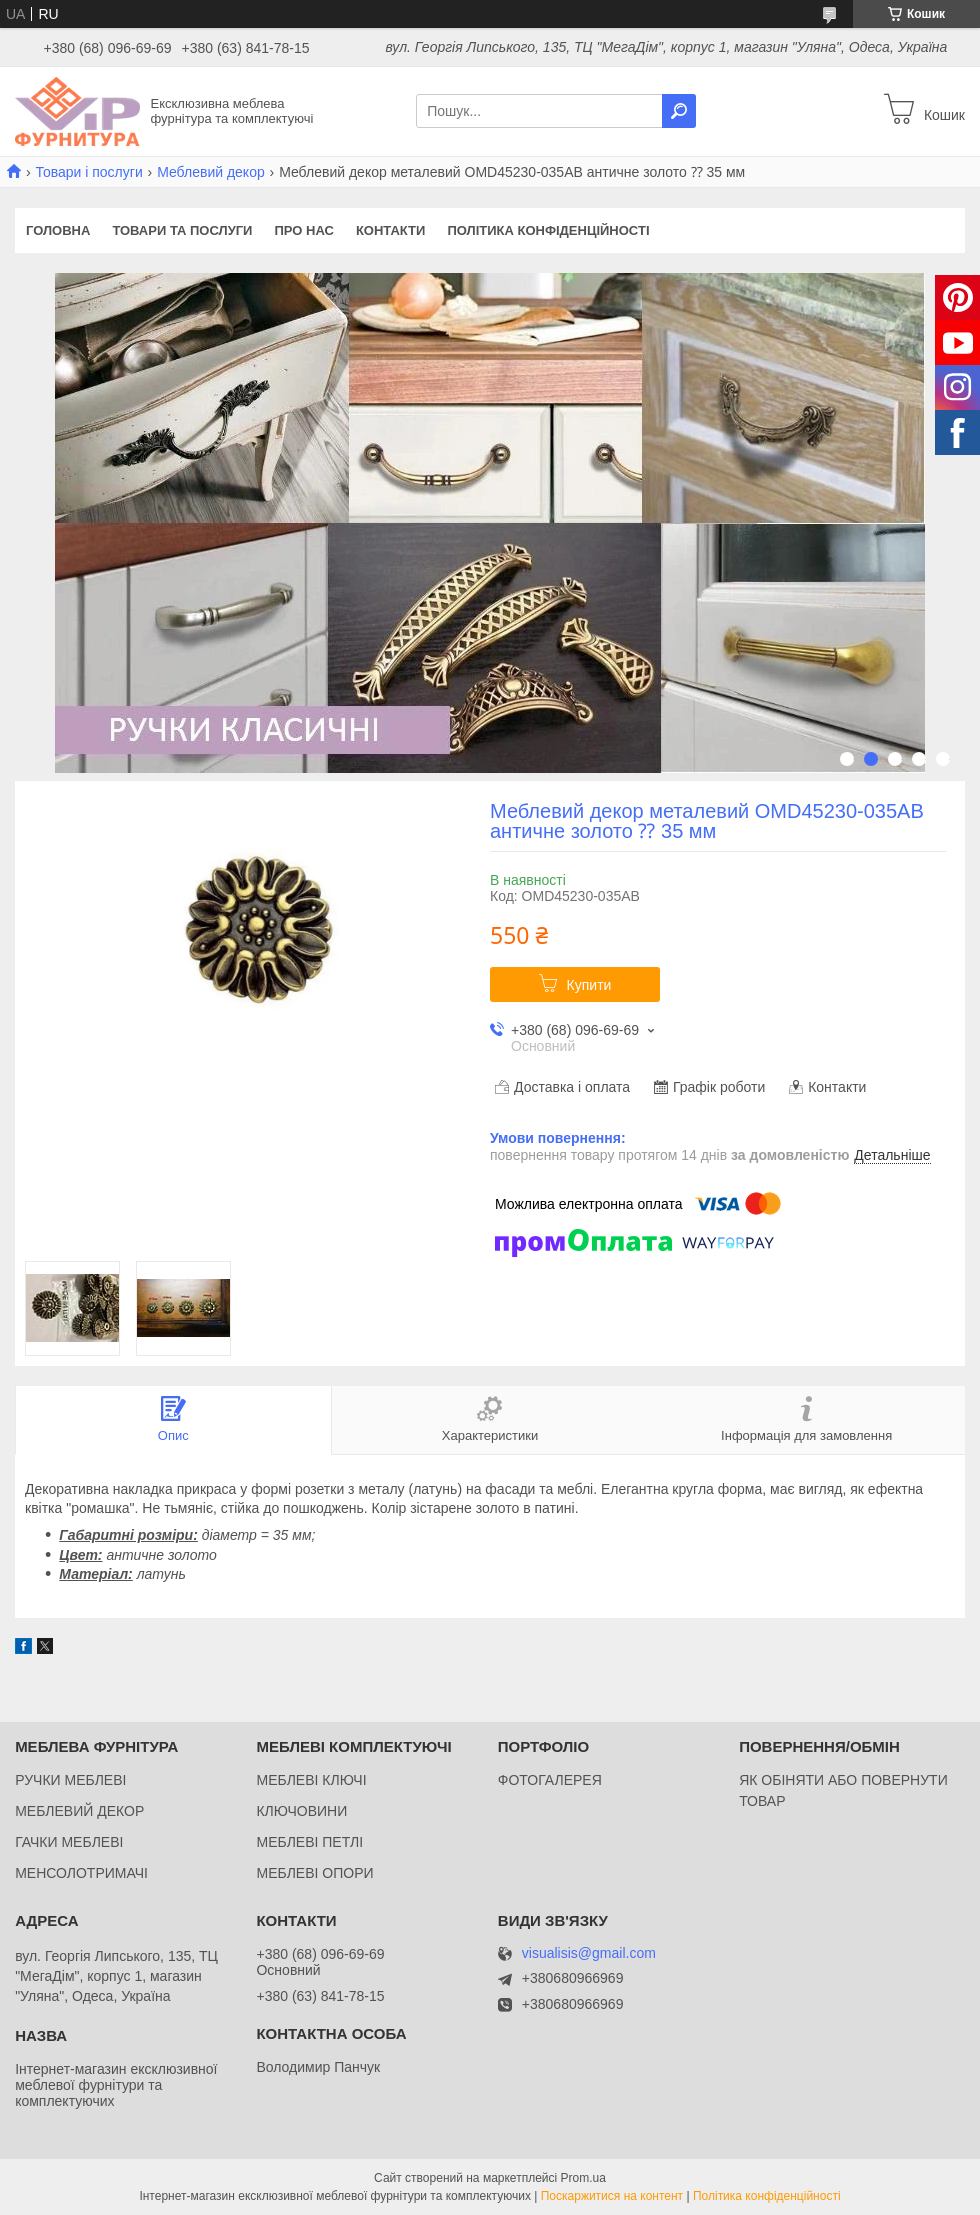 This screenshot has width=980, height=2215. What do you see at coordinates (211, 172) in the screenshot?
I see `Меблевий декор` at bounding box center [211, 172].